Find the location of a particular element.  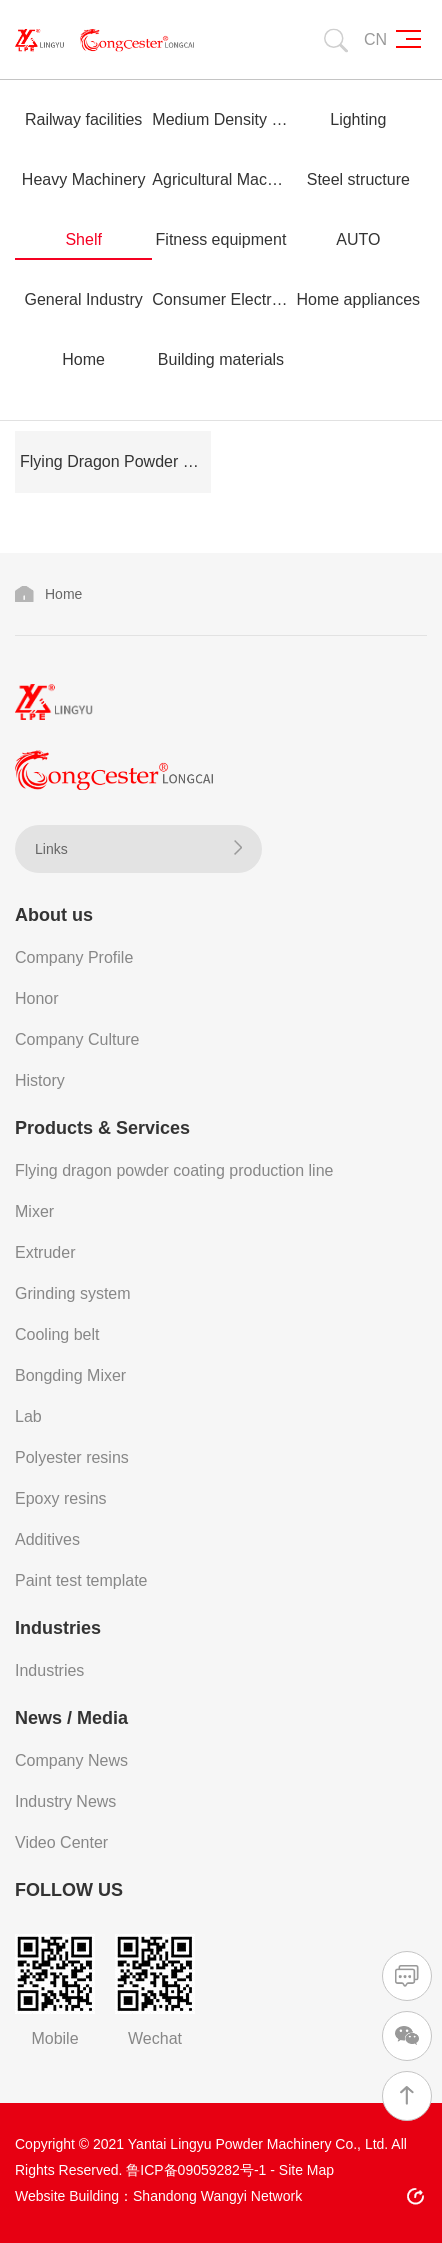

Lab is located at coordinates (28, 1416).